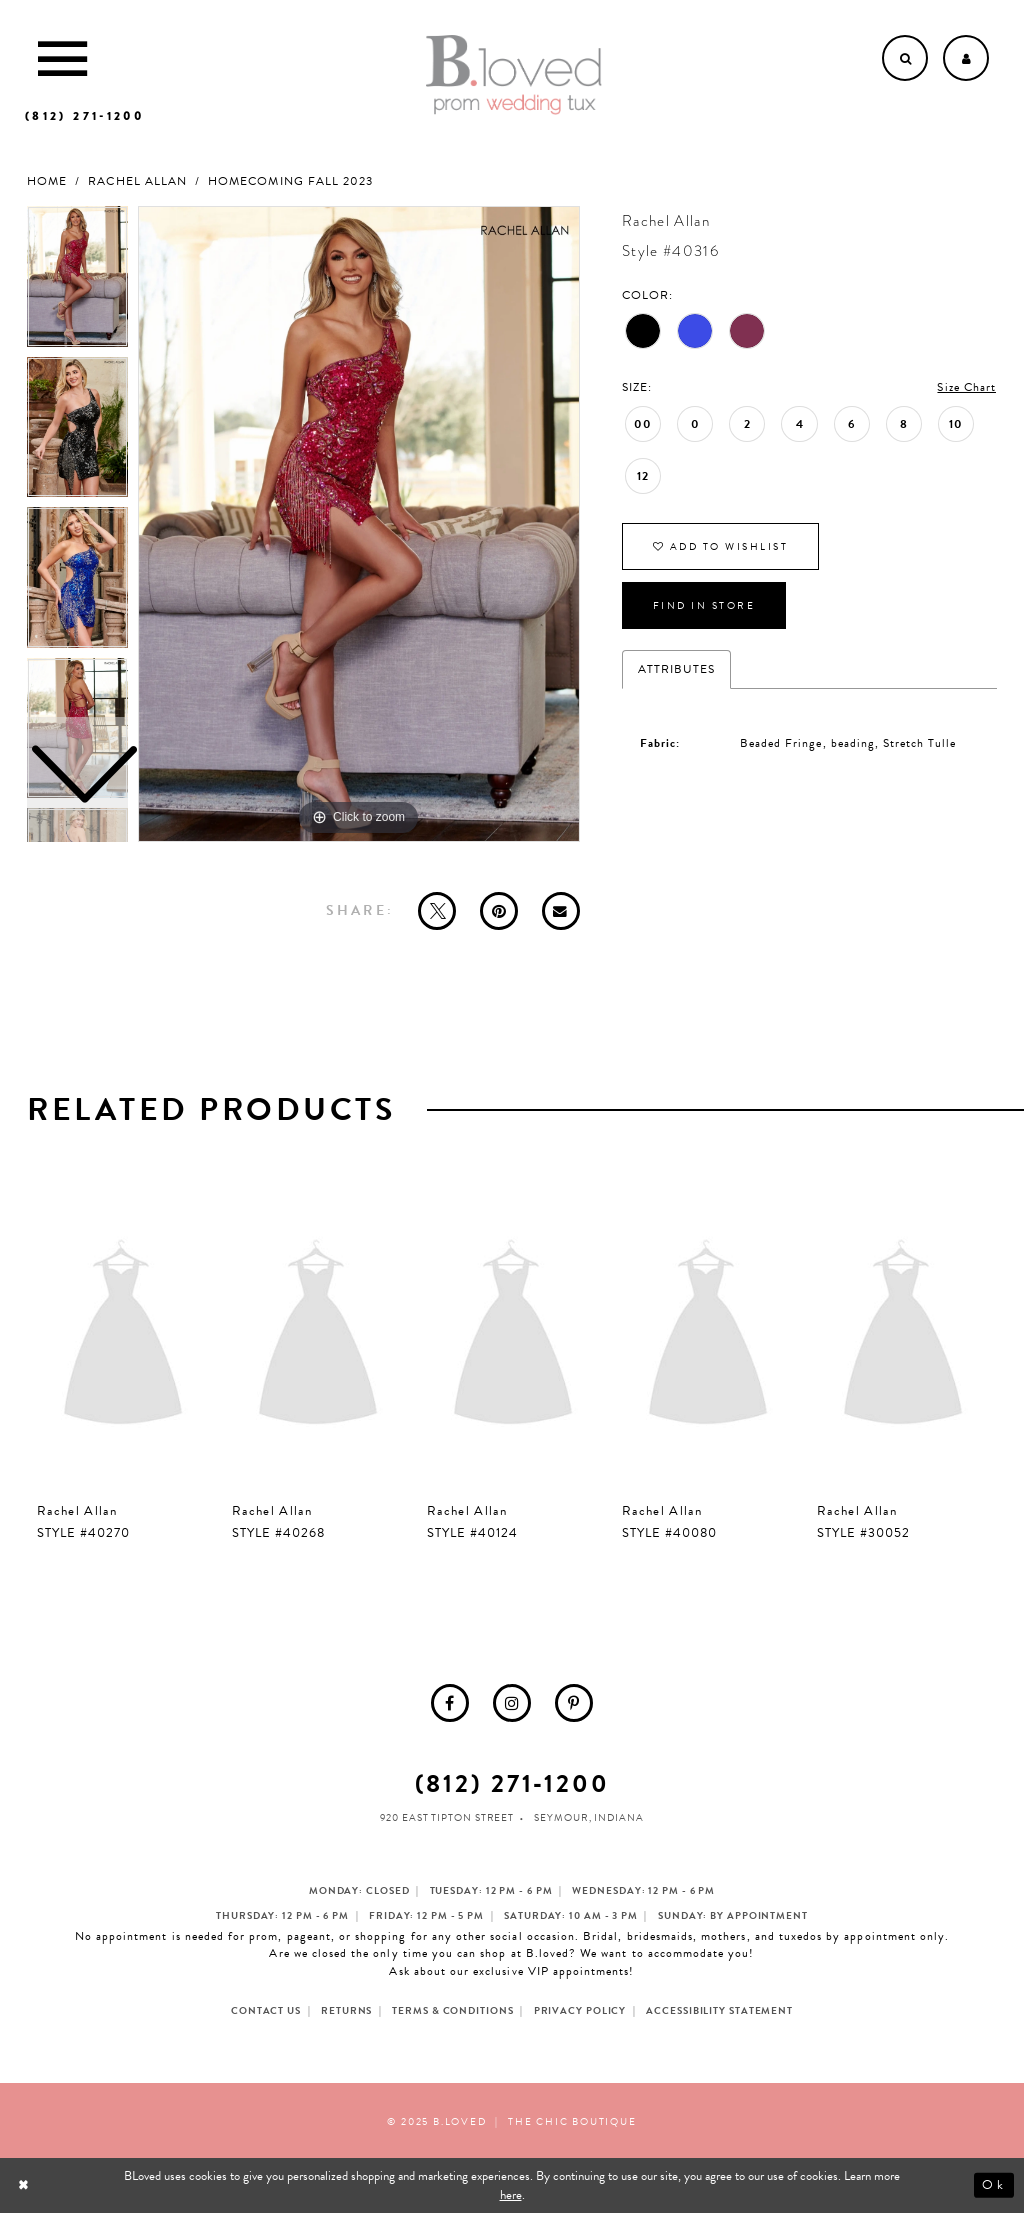  What do you see at coordinates (499, 911) in the screenshot?
I see `[Pin it - Opens in new tab]` at bounding box center [499, 911].